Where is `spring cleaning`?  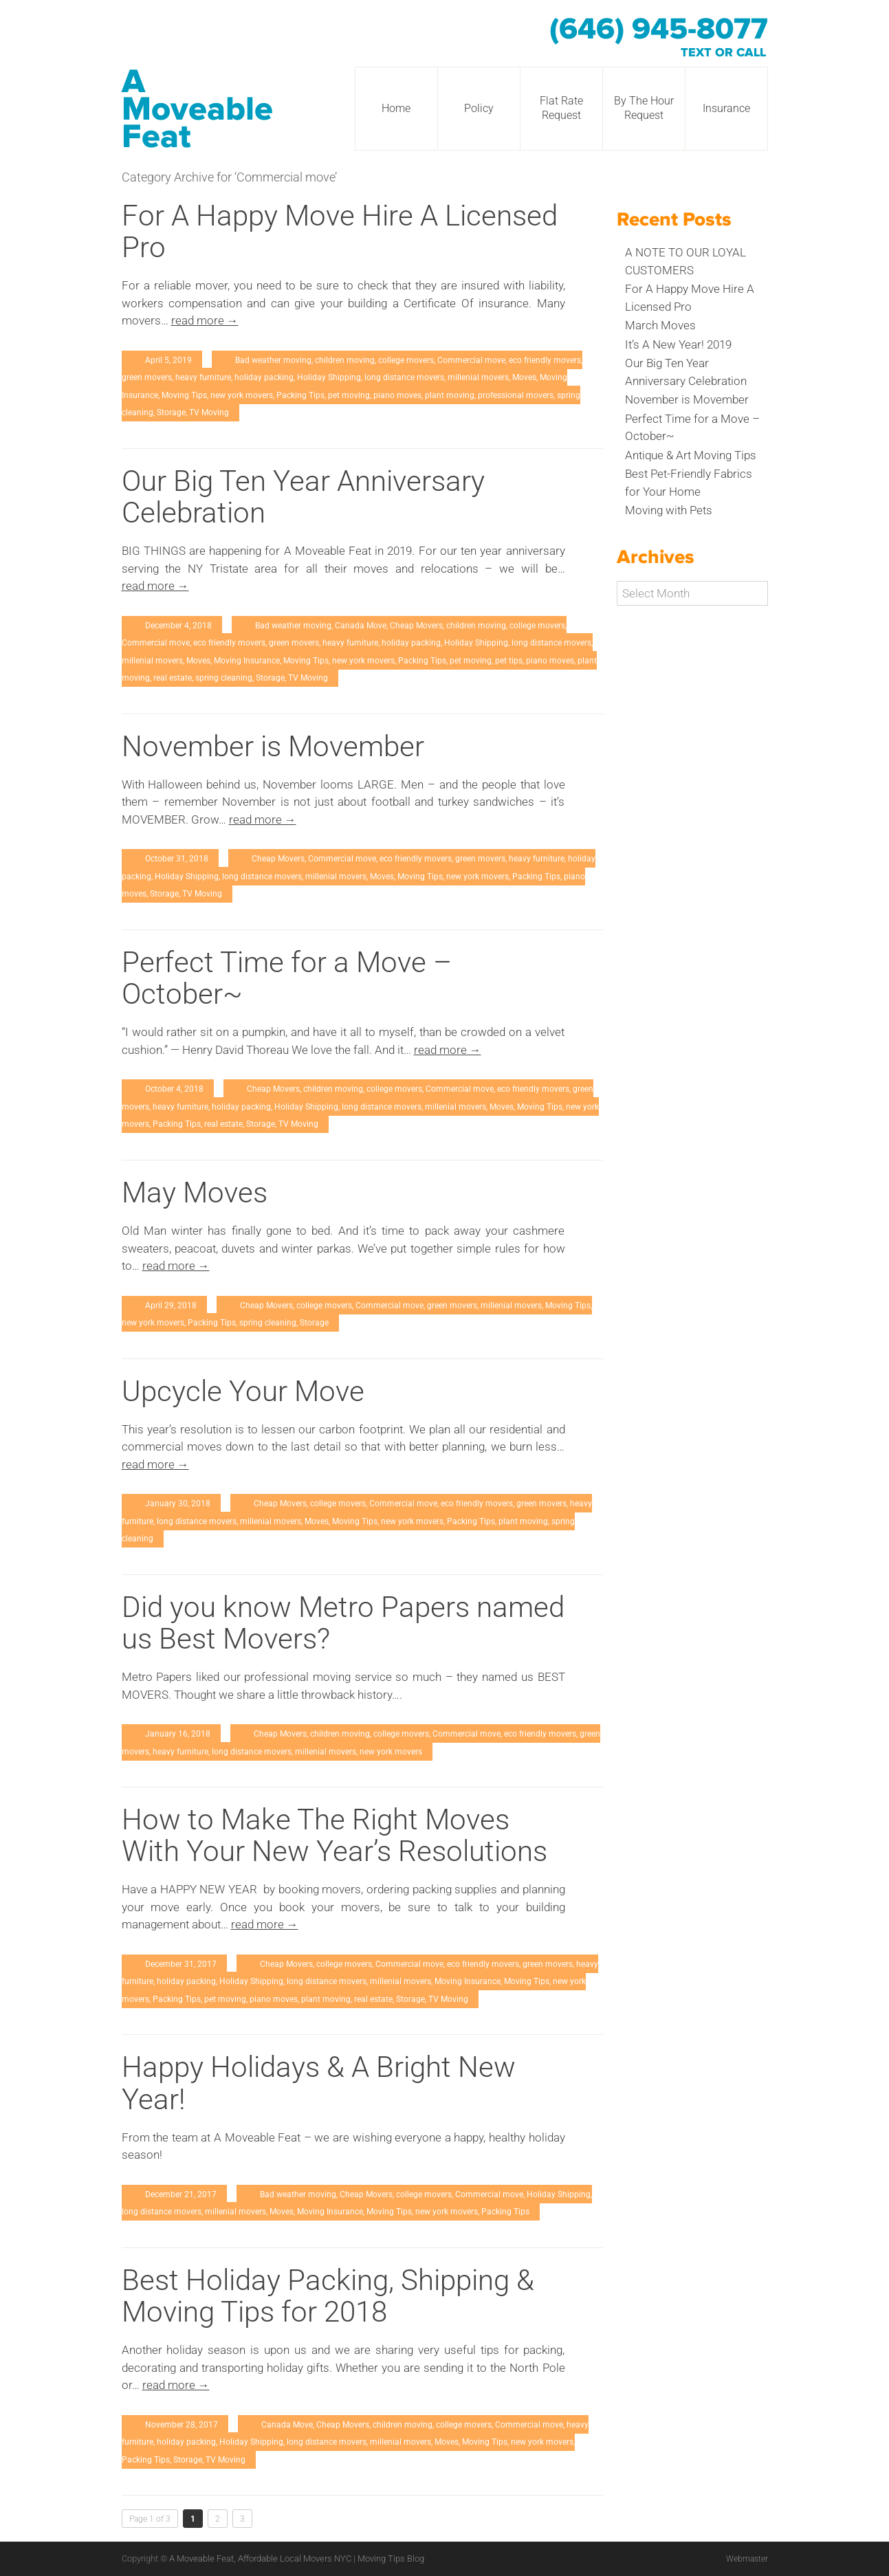 spring cleaning is located at coordinates (223, 678).